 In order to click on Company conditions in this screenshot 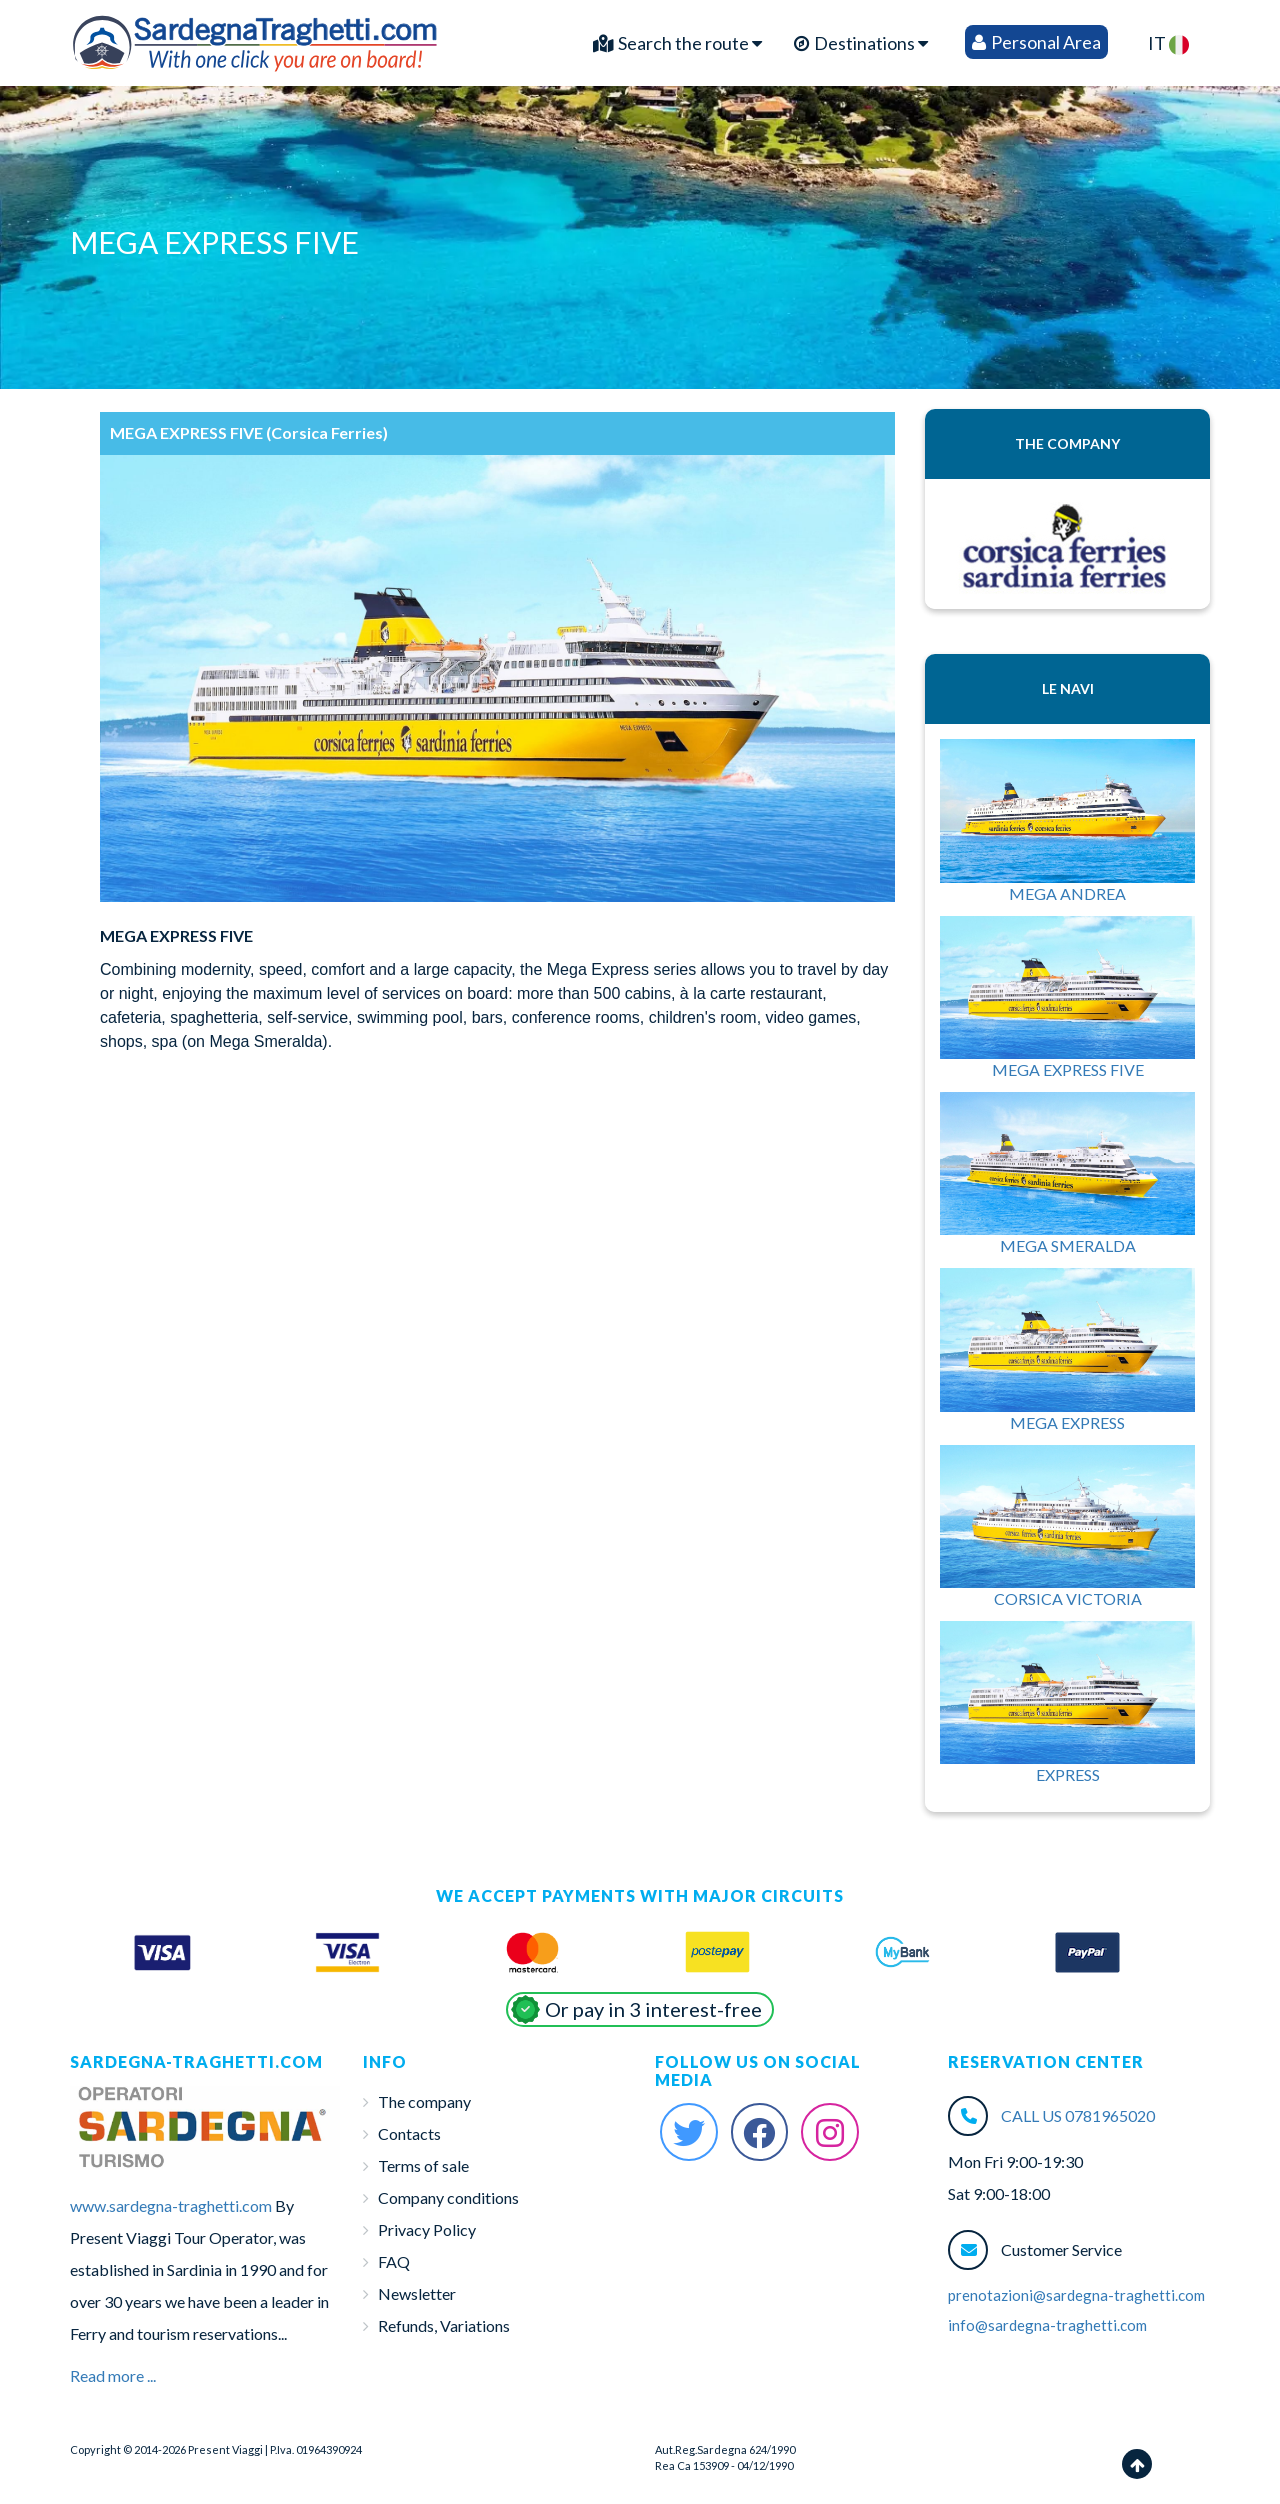, I will do `click(448, 2197)`.